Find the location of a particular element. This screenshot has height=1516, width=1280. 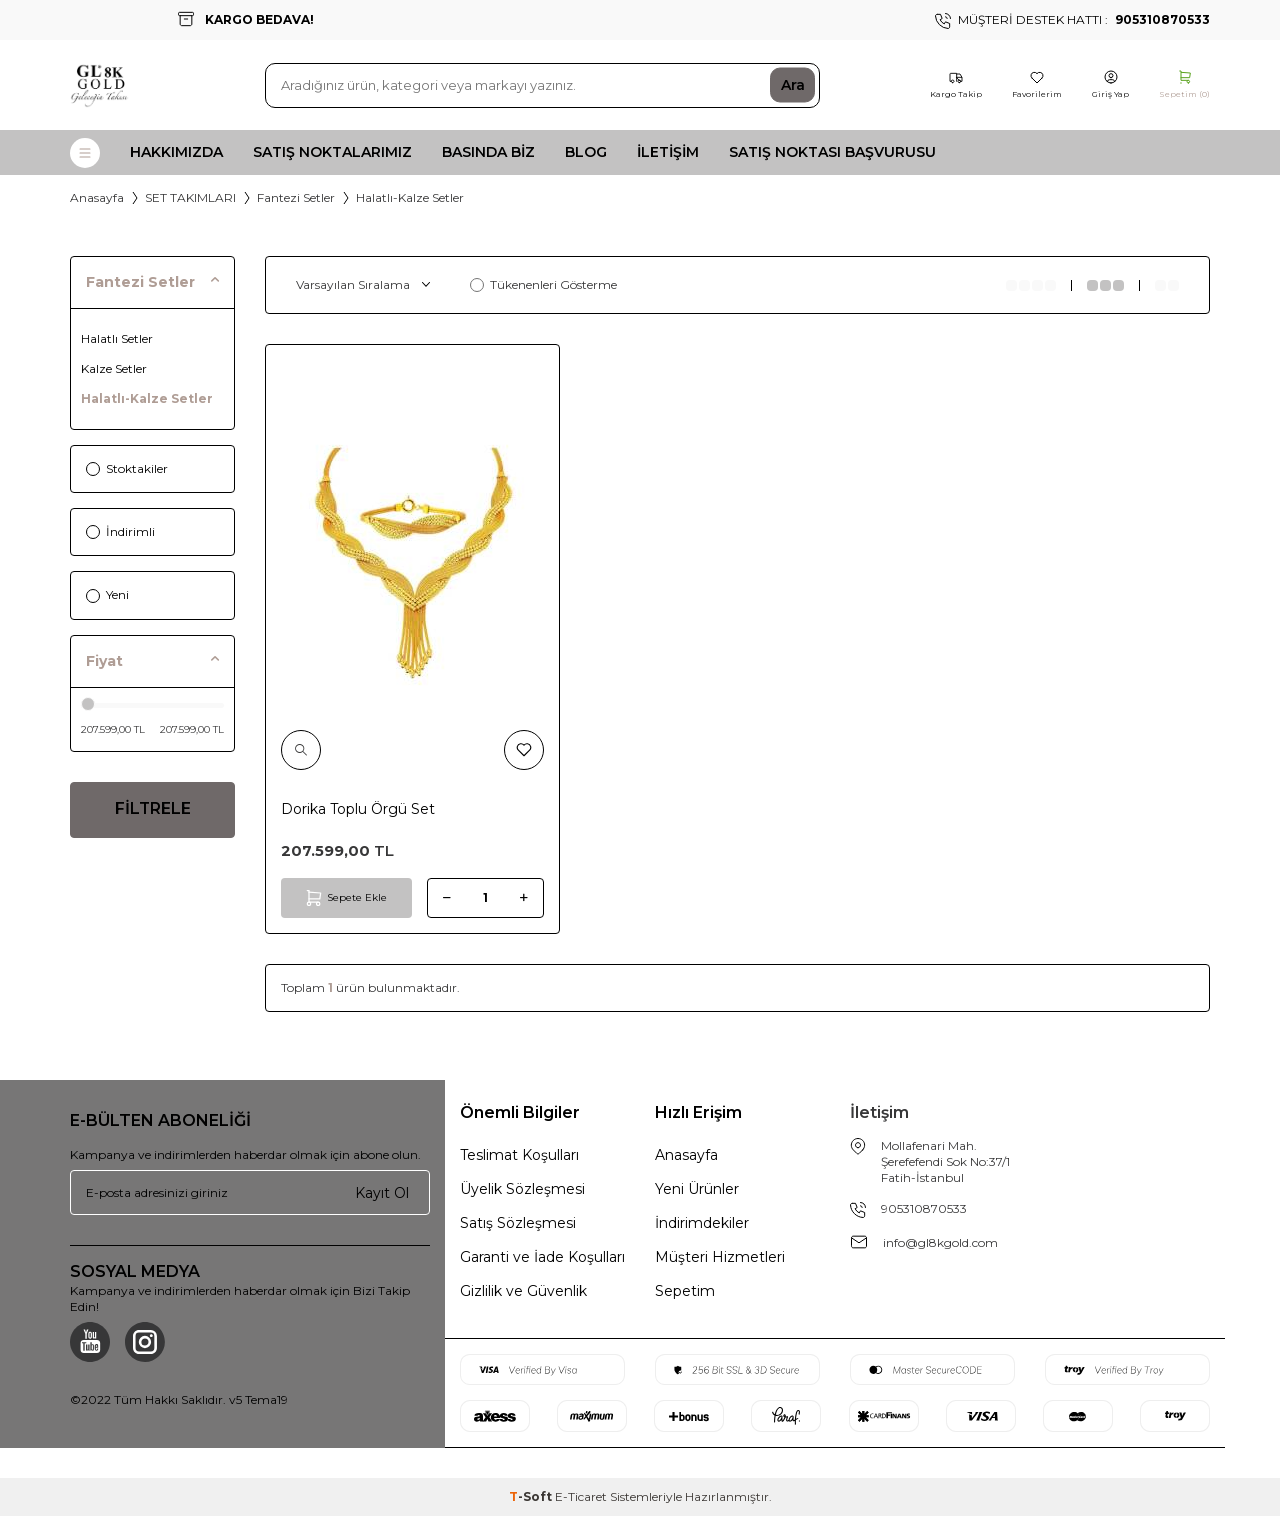

Stoktakiler is located at coordinates (127, 468).